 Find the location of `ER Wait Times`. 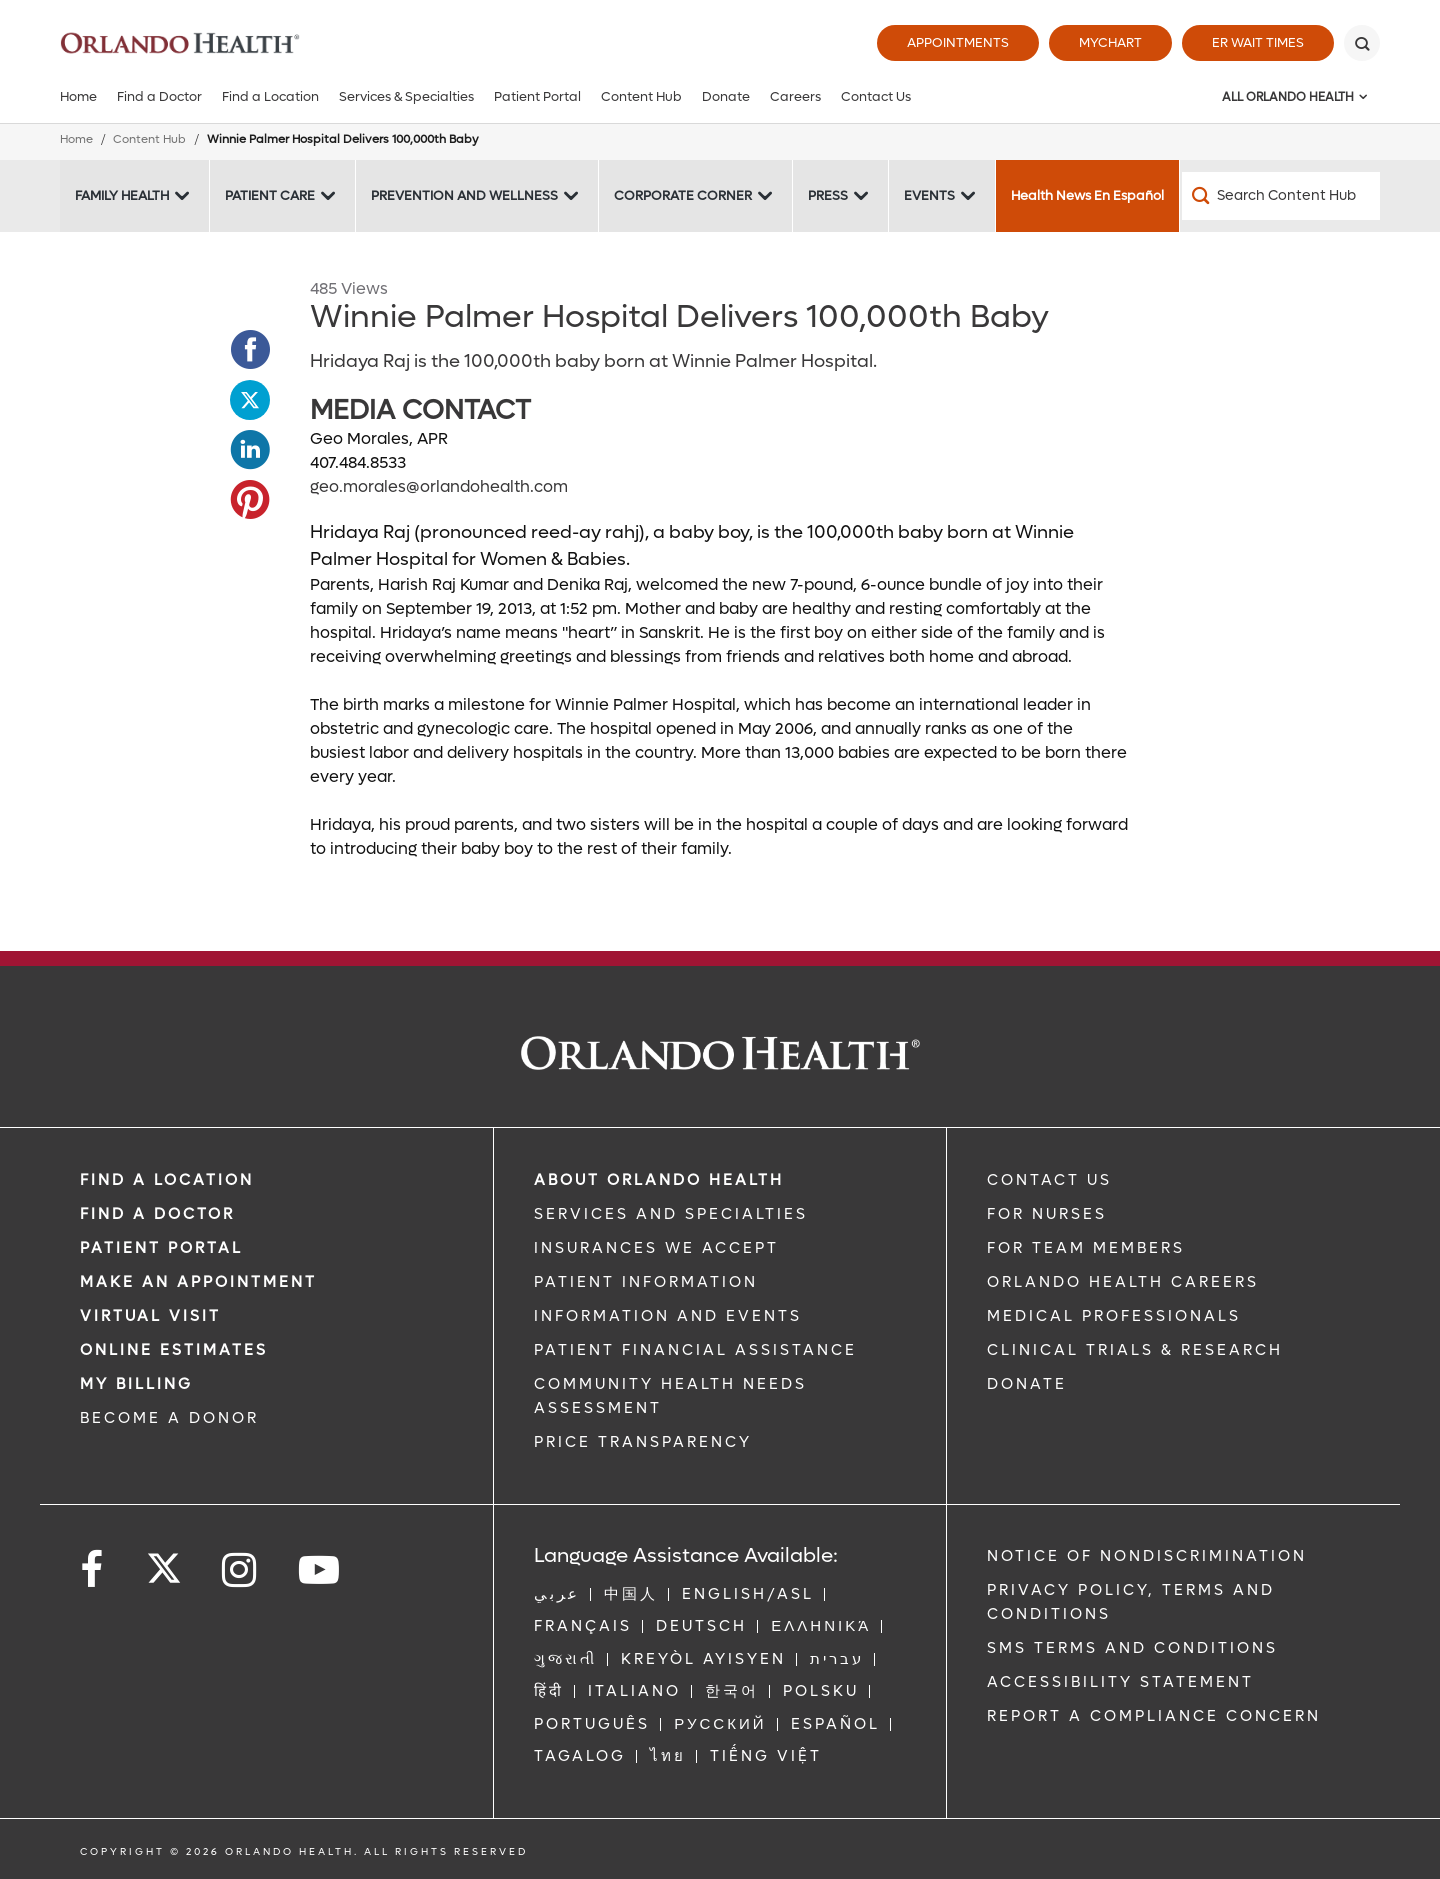

ER Wait Times is located at coordinates (1258, 42).